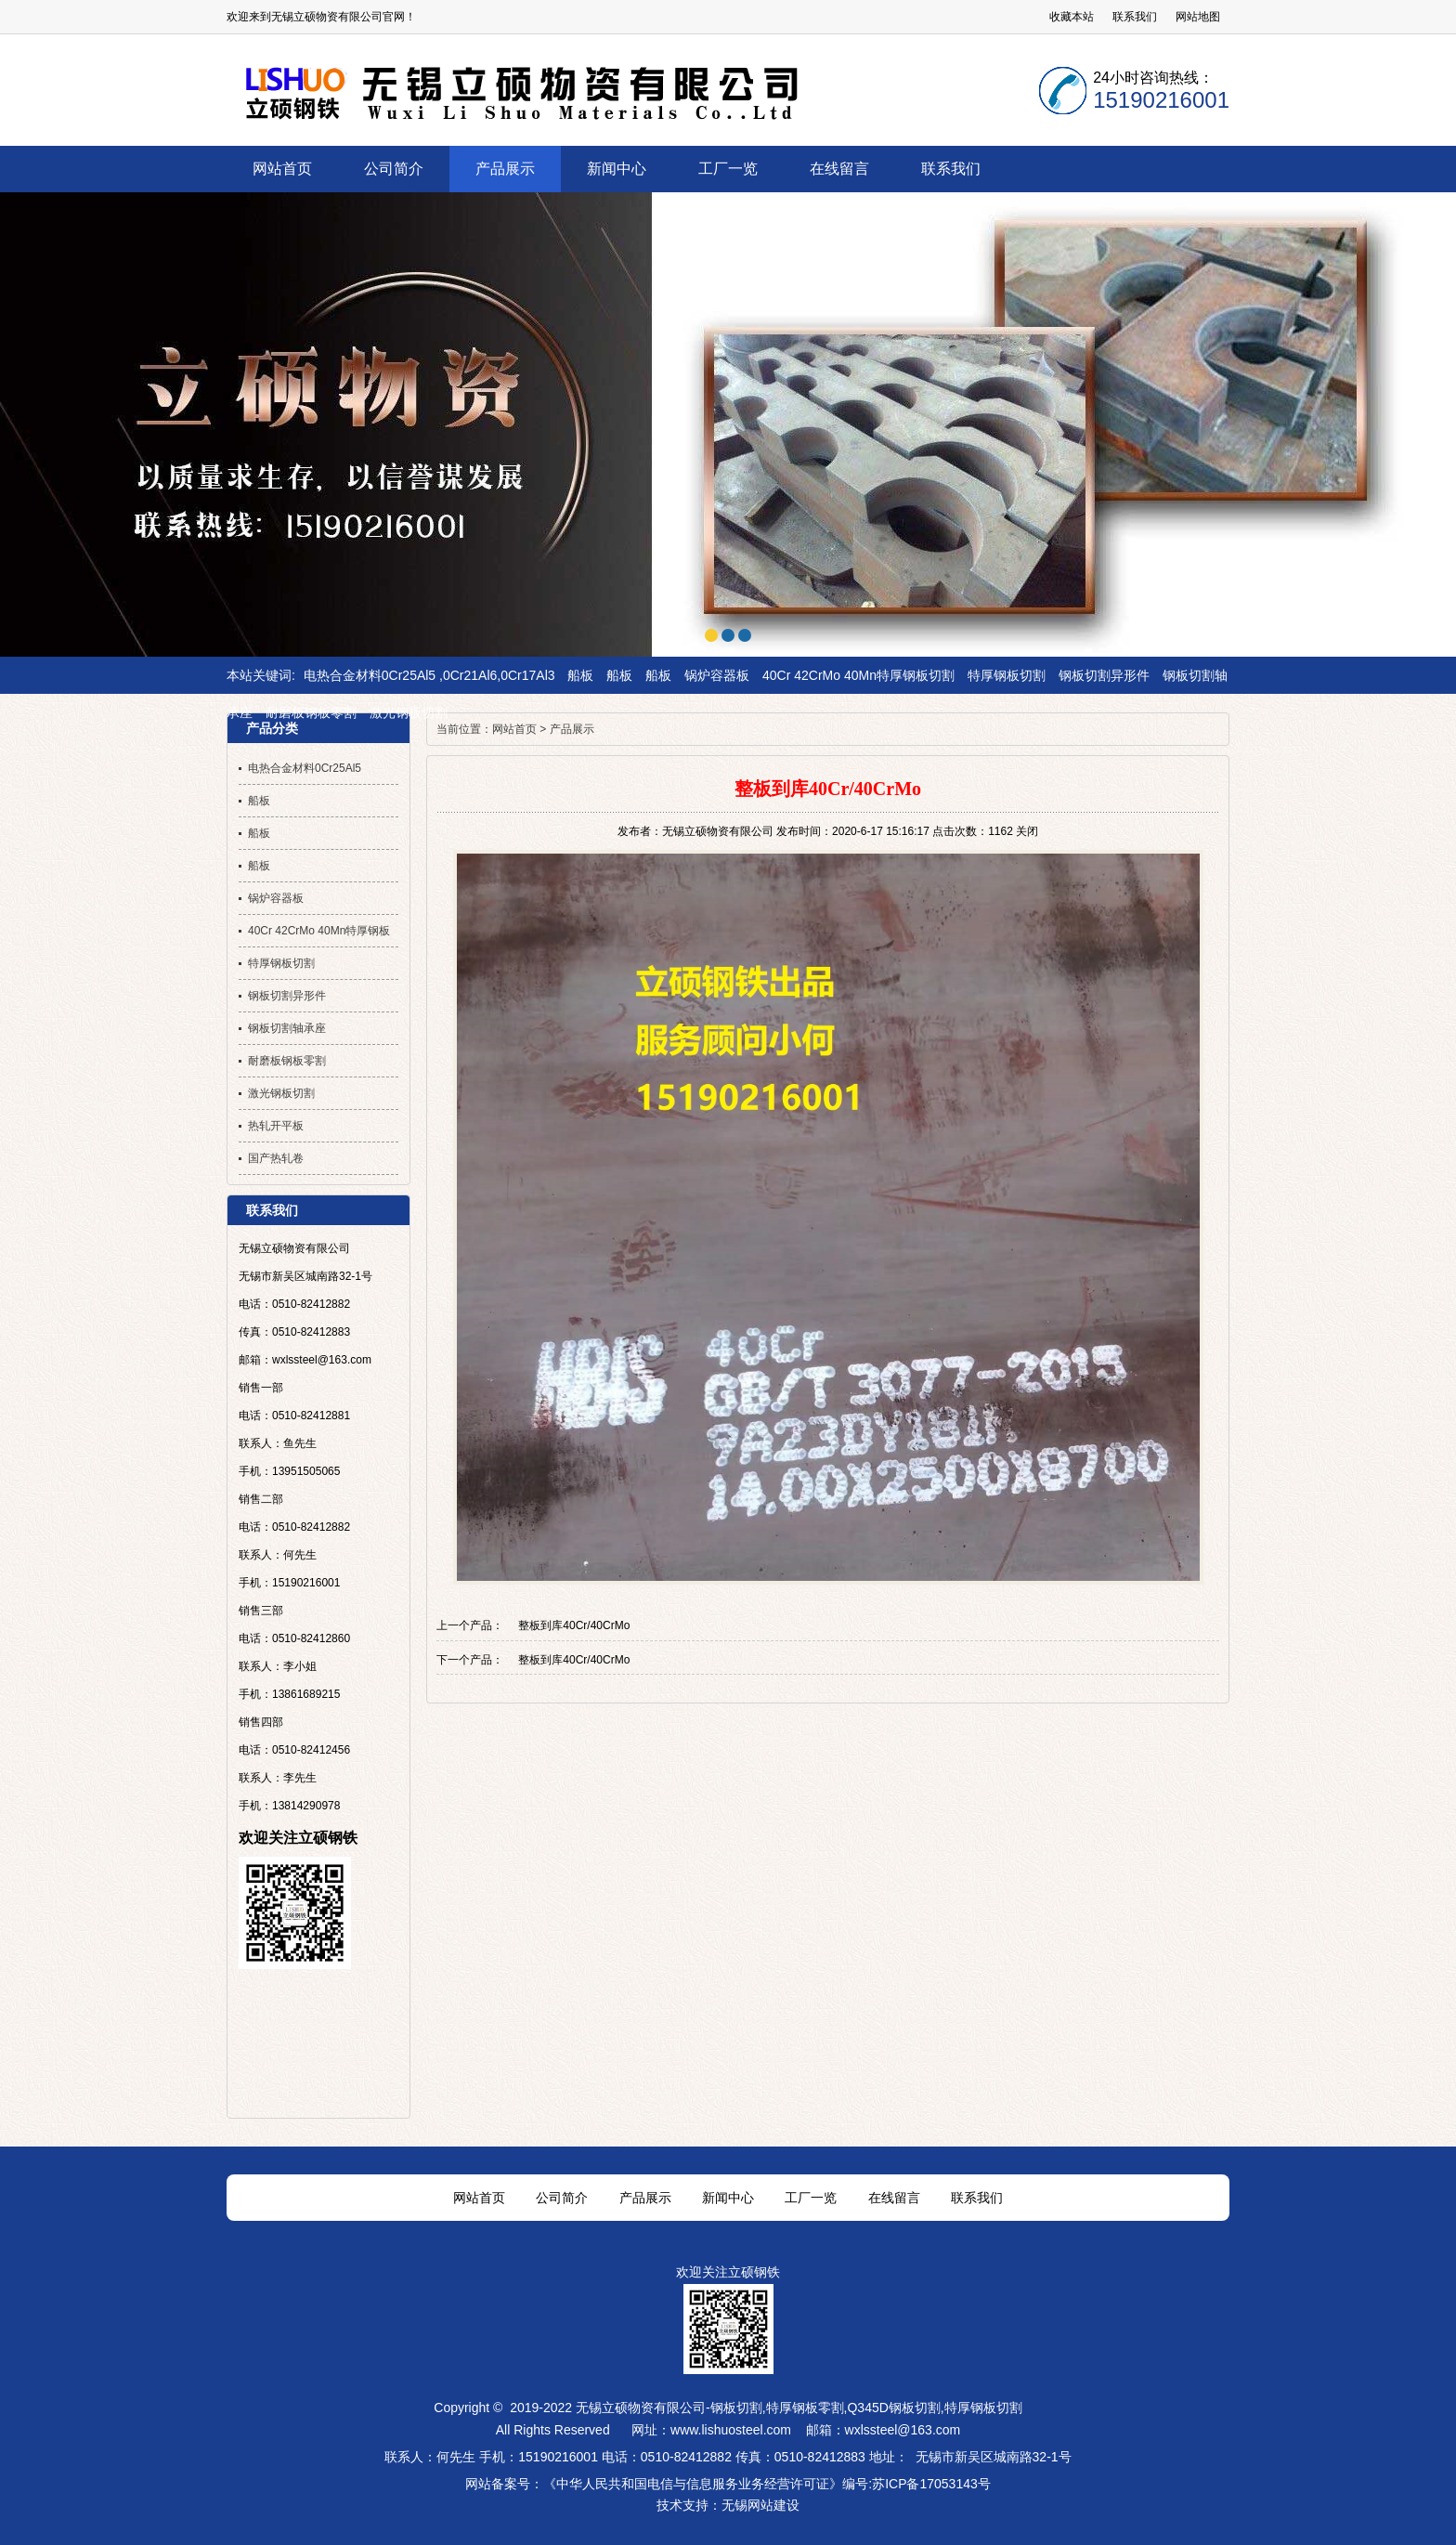 This screenshot has height=2545, width=1456. What do you see at coordinates (287, 1028) in the screenshot?
I see `钢板切割轴承座` at bounding box center [287, 1028].